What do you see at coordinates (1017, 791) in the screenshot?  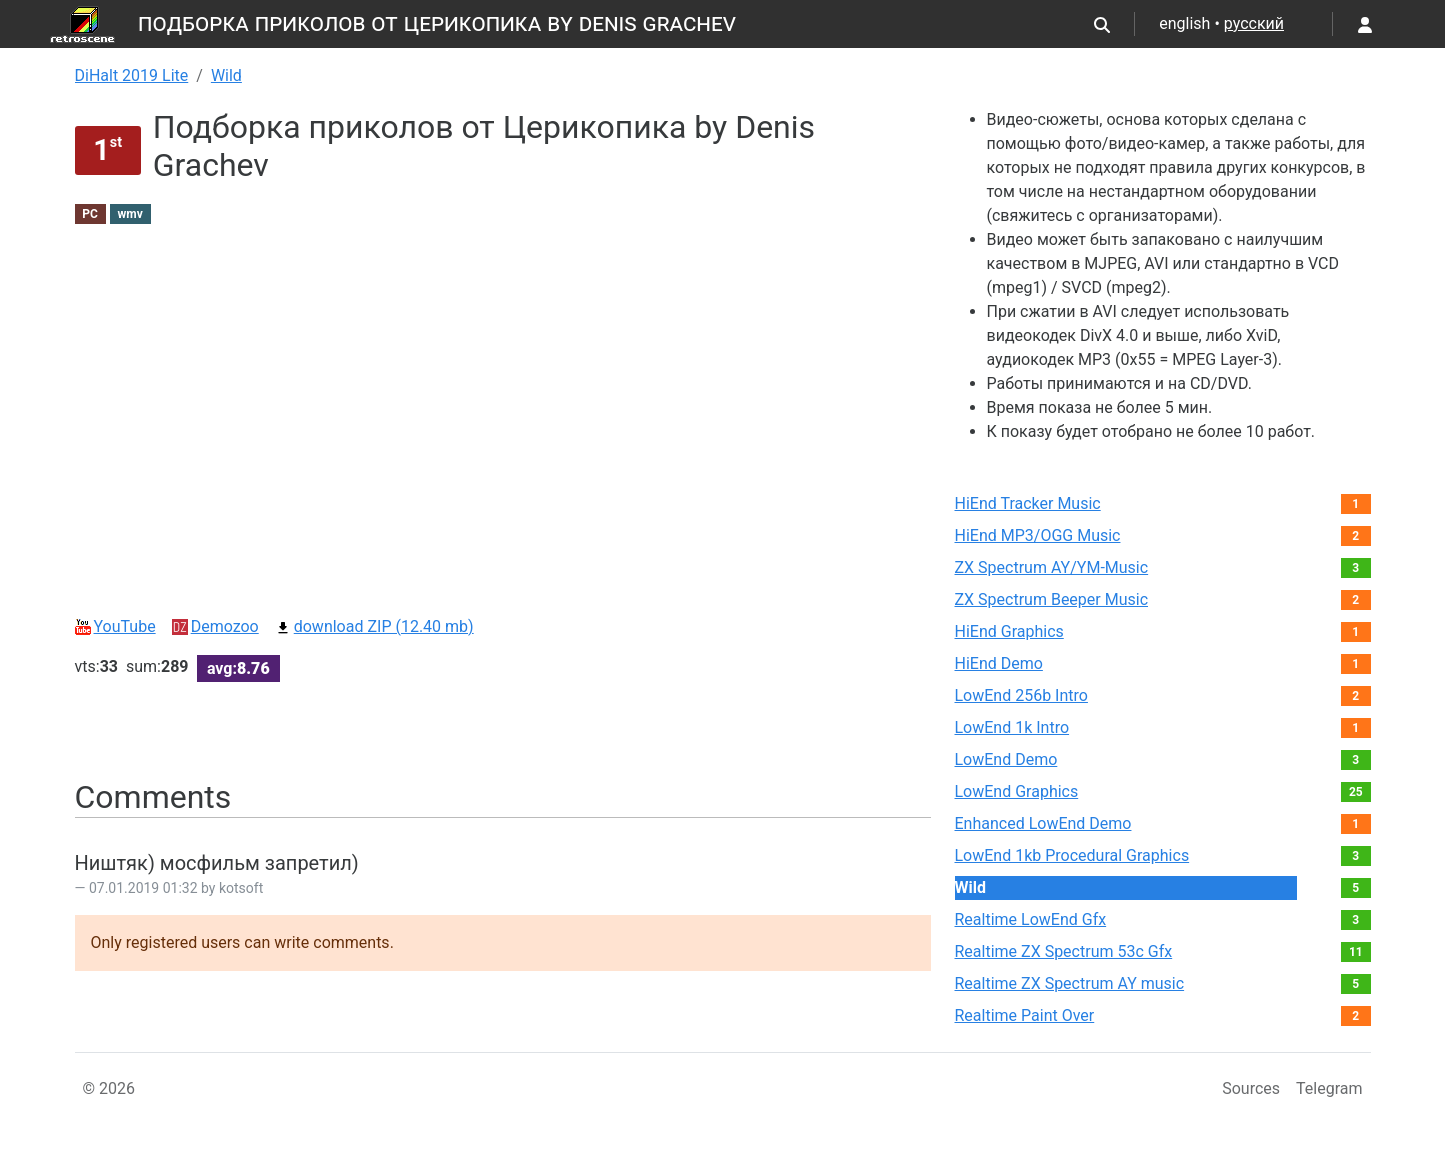 I see `LowEnd Graphics` at bounding box center [1017, 791].